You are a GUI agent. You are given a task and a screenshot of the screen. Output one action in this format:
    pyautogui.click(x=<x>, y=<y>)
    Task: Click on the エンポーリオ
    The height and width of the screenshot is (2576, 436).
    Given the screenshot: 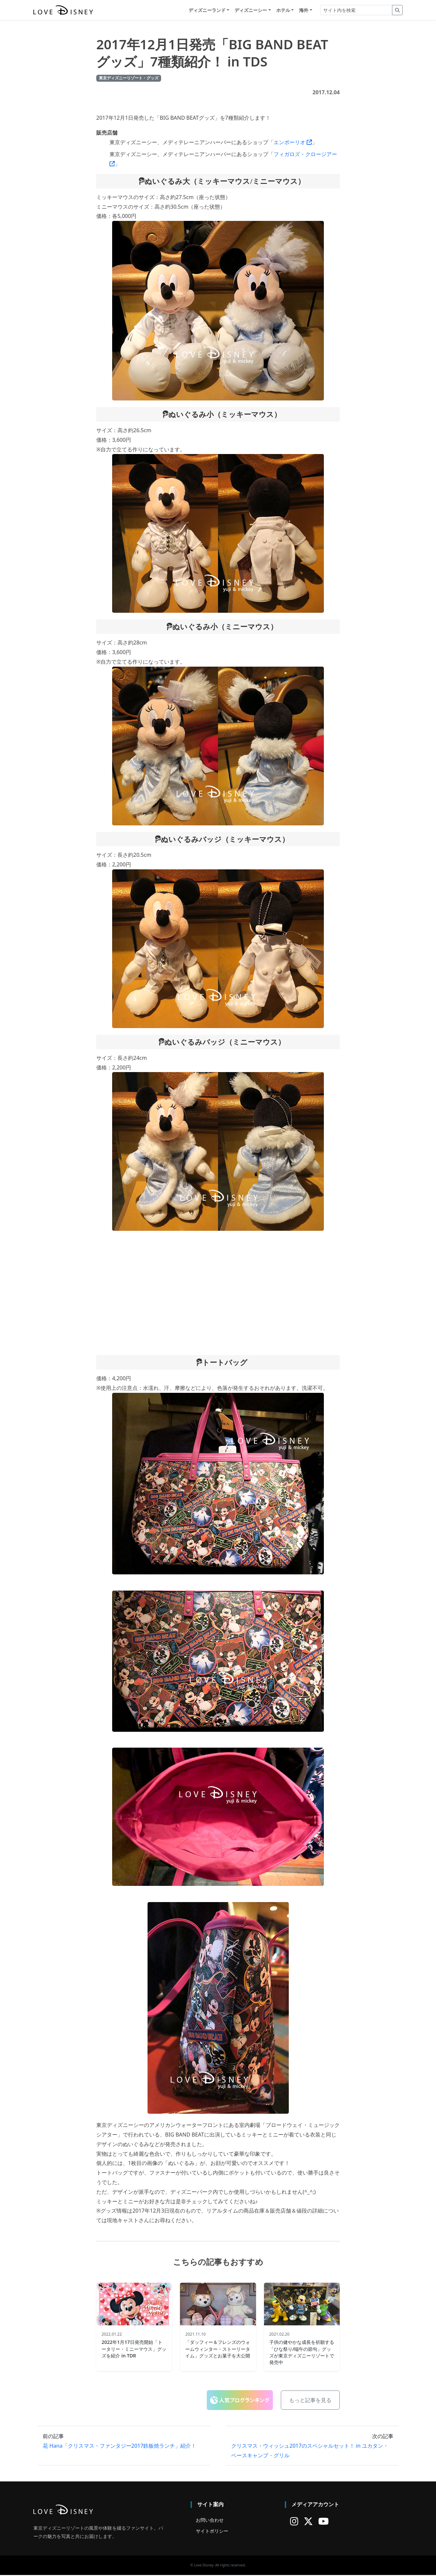 What is the action you would take?
    pyautogui.click(x=293, y=143)
    